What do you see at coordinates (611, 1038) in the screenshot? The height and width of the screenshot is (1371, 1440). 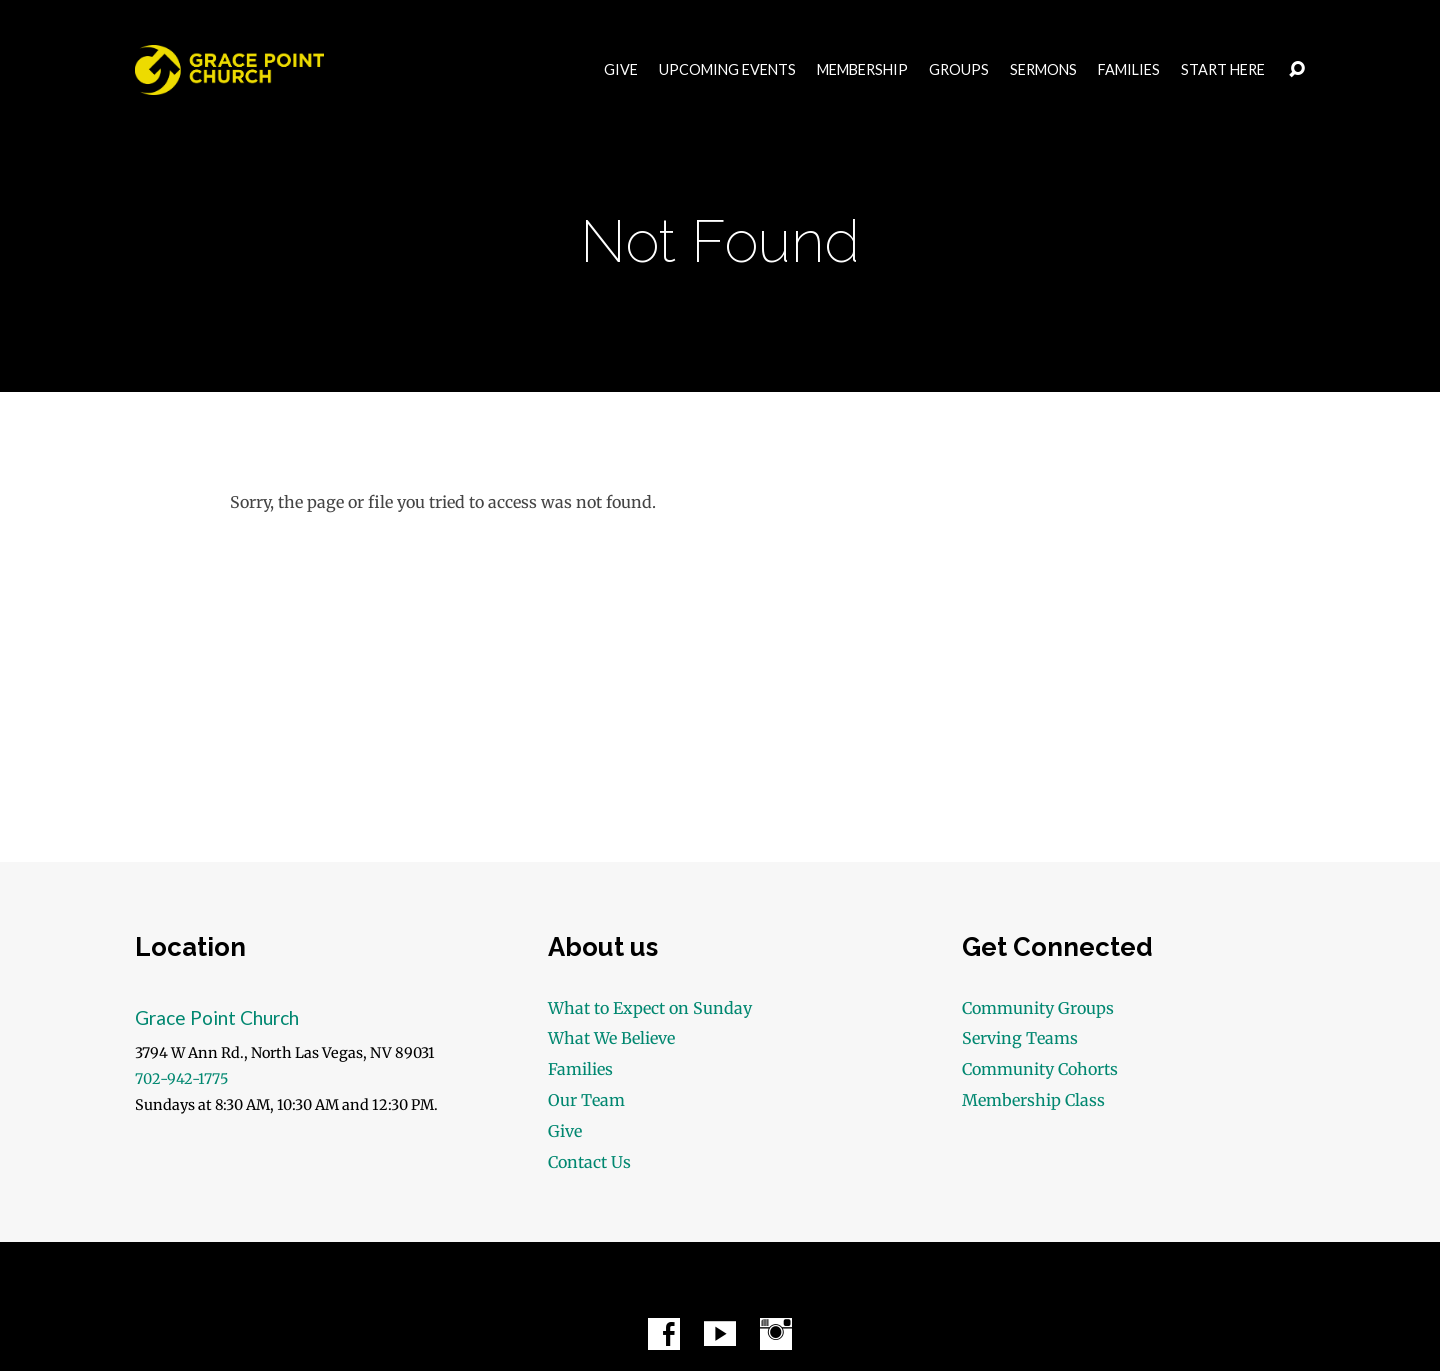 I see `What We Believe` at bounding box center [611, 1038].